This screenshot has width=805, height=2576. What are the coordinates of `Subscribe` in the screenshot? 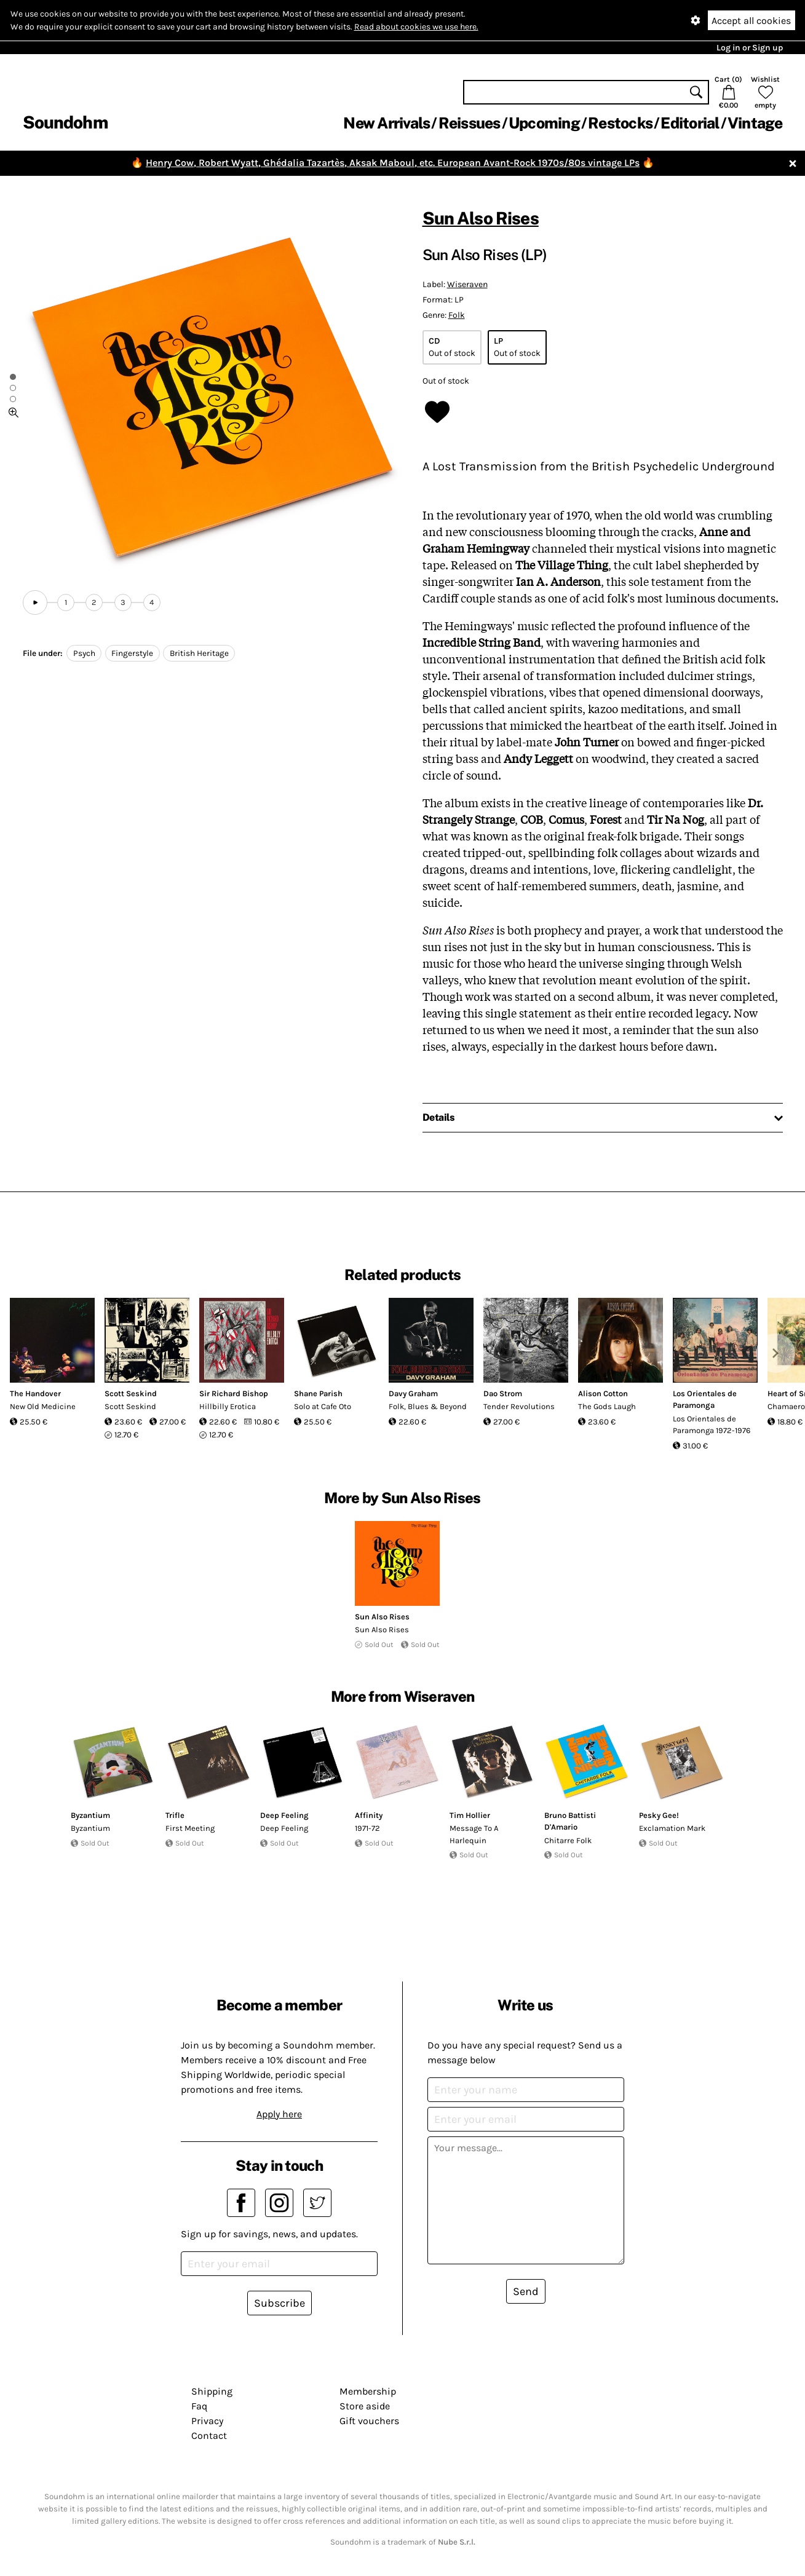 It's located at (279, 2303).